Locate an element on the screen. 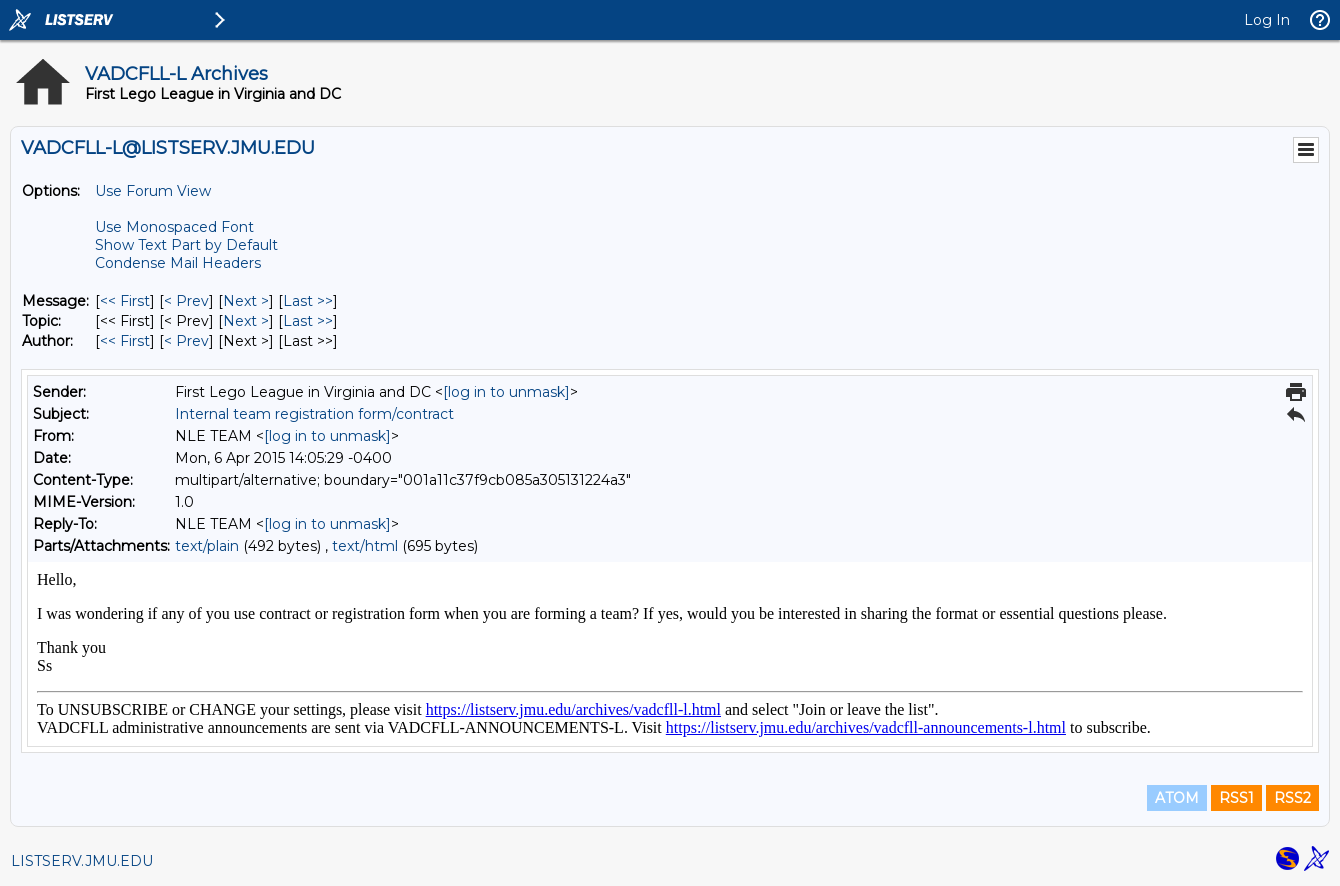 The image size is (1340, 886). LISTSERV.JMU.EDU is located at coordinates (82, 861).